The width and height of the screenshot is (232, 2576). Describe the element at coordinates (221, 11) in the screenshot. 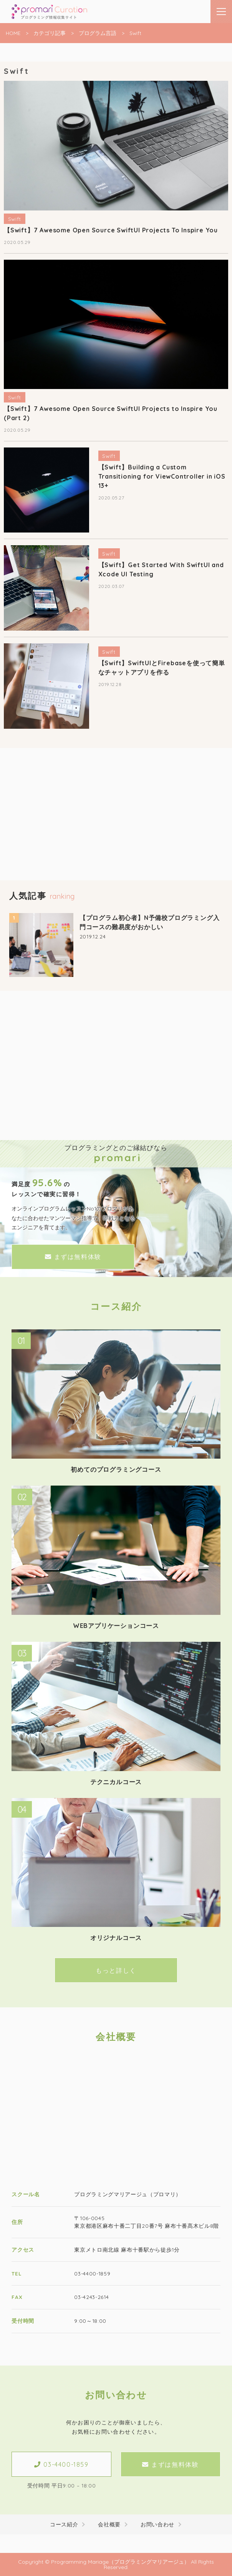

I see `[メニューはこちらです]` at that location.